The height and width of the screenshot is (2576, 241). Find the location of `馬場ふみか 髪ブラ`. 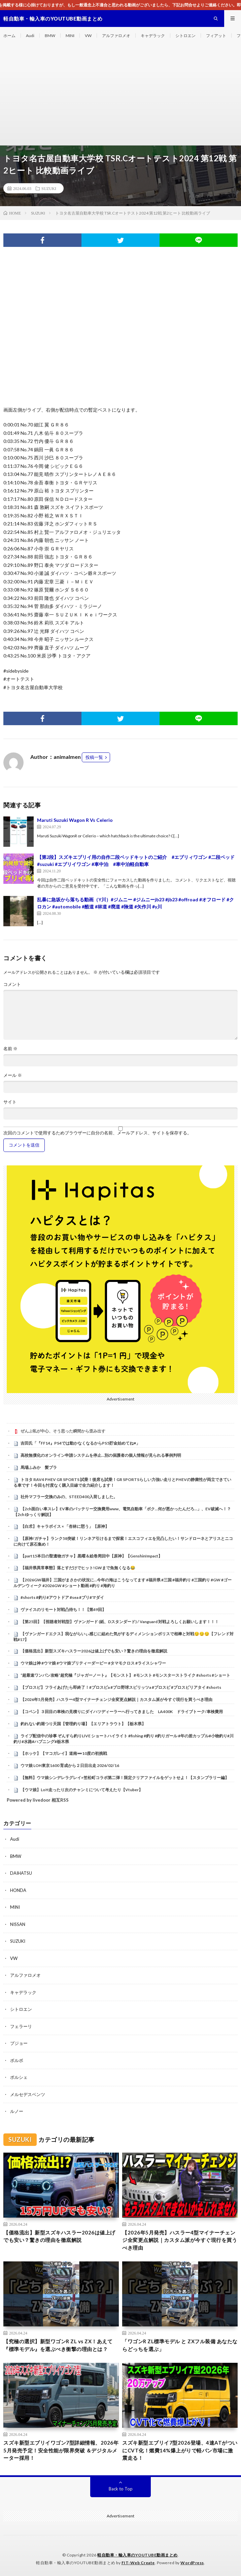

馬場ふみか 髪ブラ is located at coordinates (39, 1467).